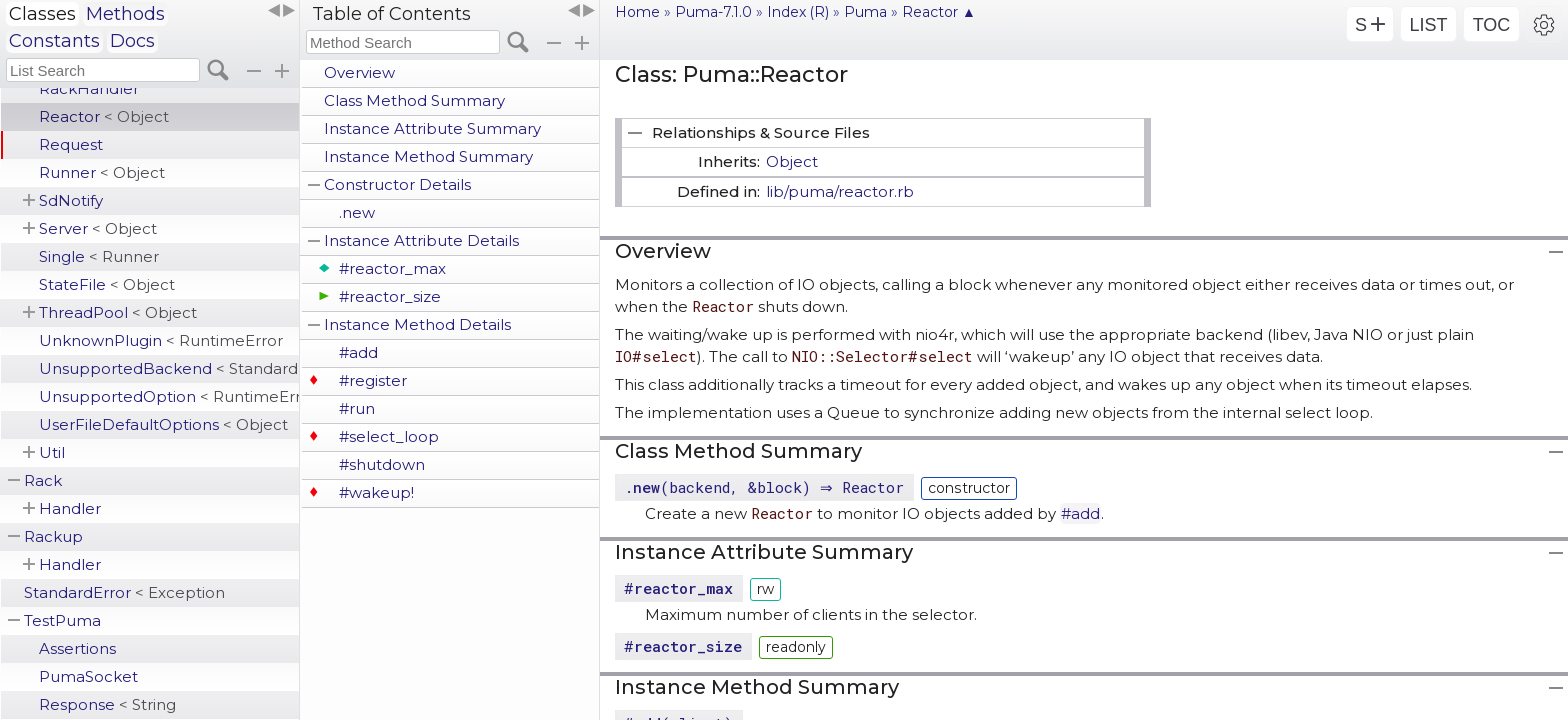 Image resolution: width=1568 pixels, height=720 pixels. I want to click on Runner, so click(102, 172).